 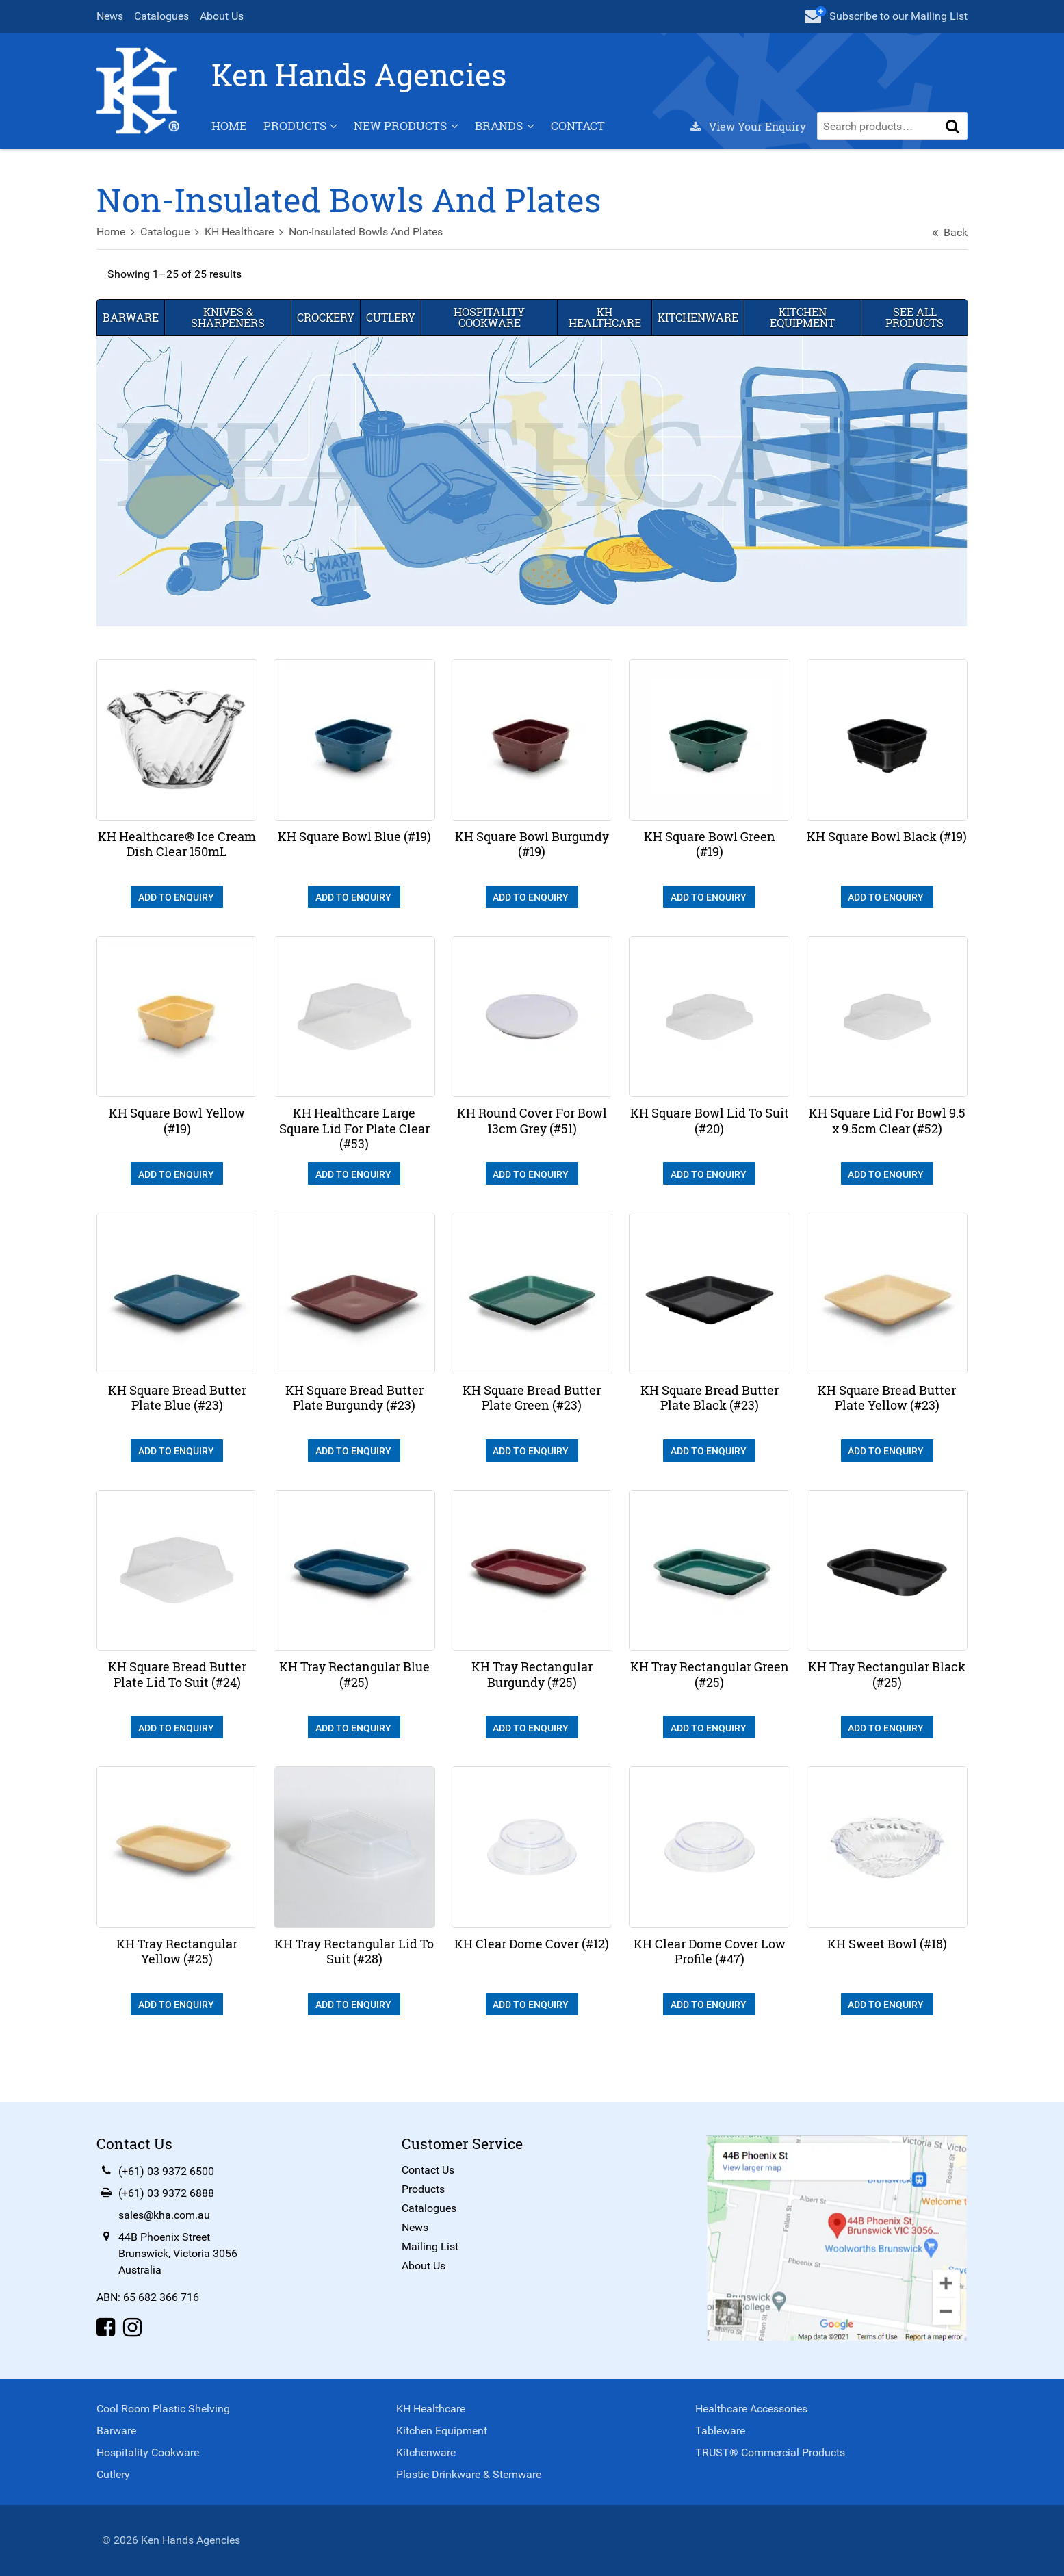 I want to click on Healthcare Accessories, so click(x=751, y=2408).